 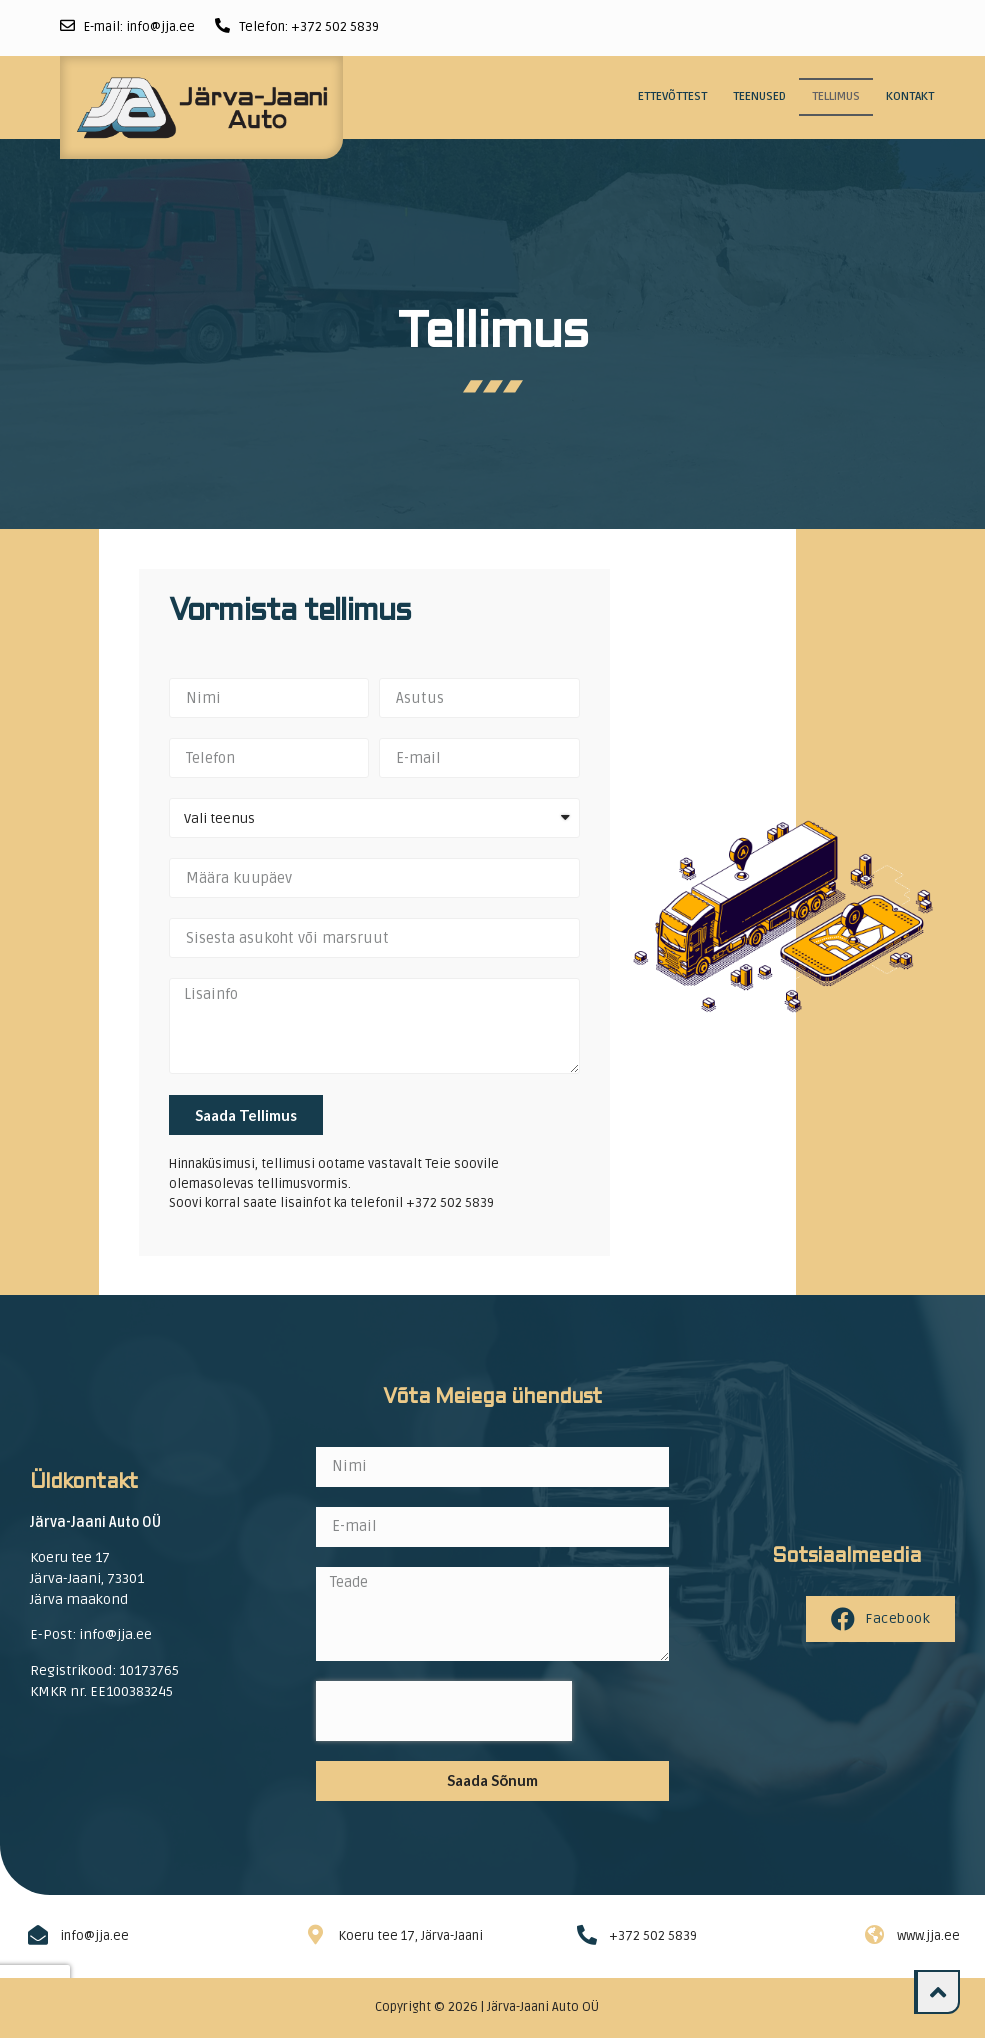 I want to click on [button], so click(x=937, y=1992).